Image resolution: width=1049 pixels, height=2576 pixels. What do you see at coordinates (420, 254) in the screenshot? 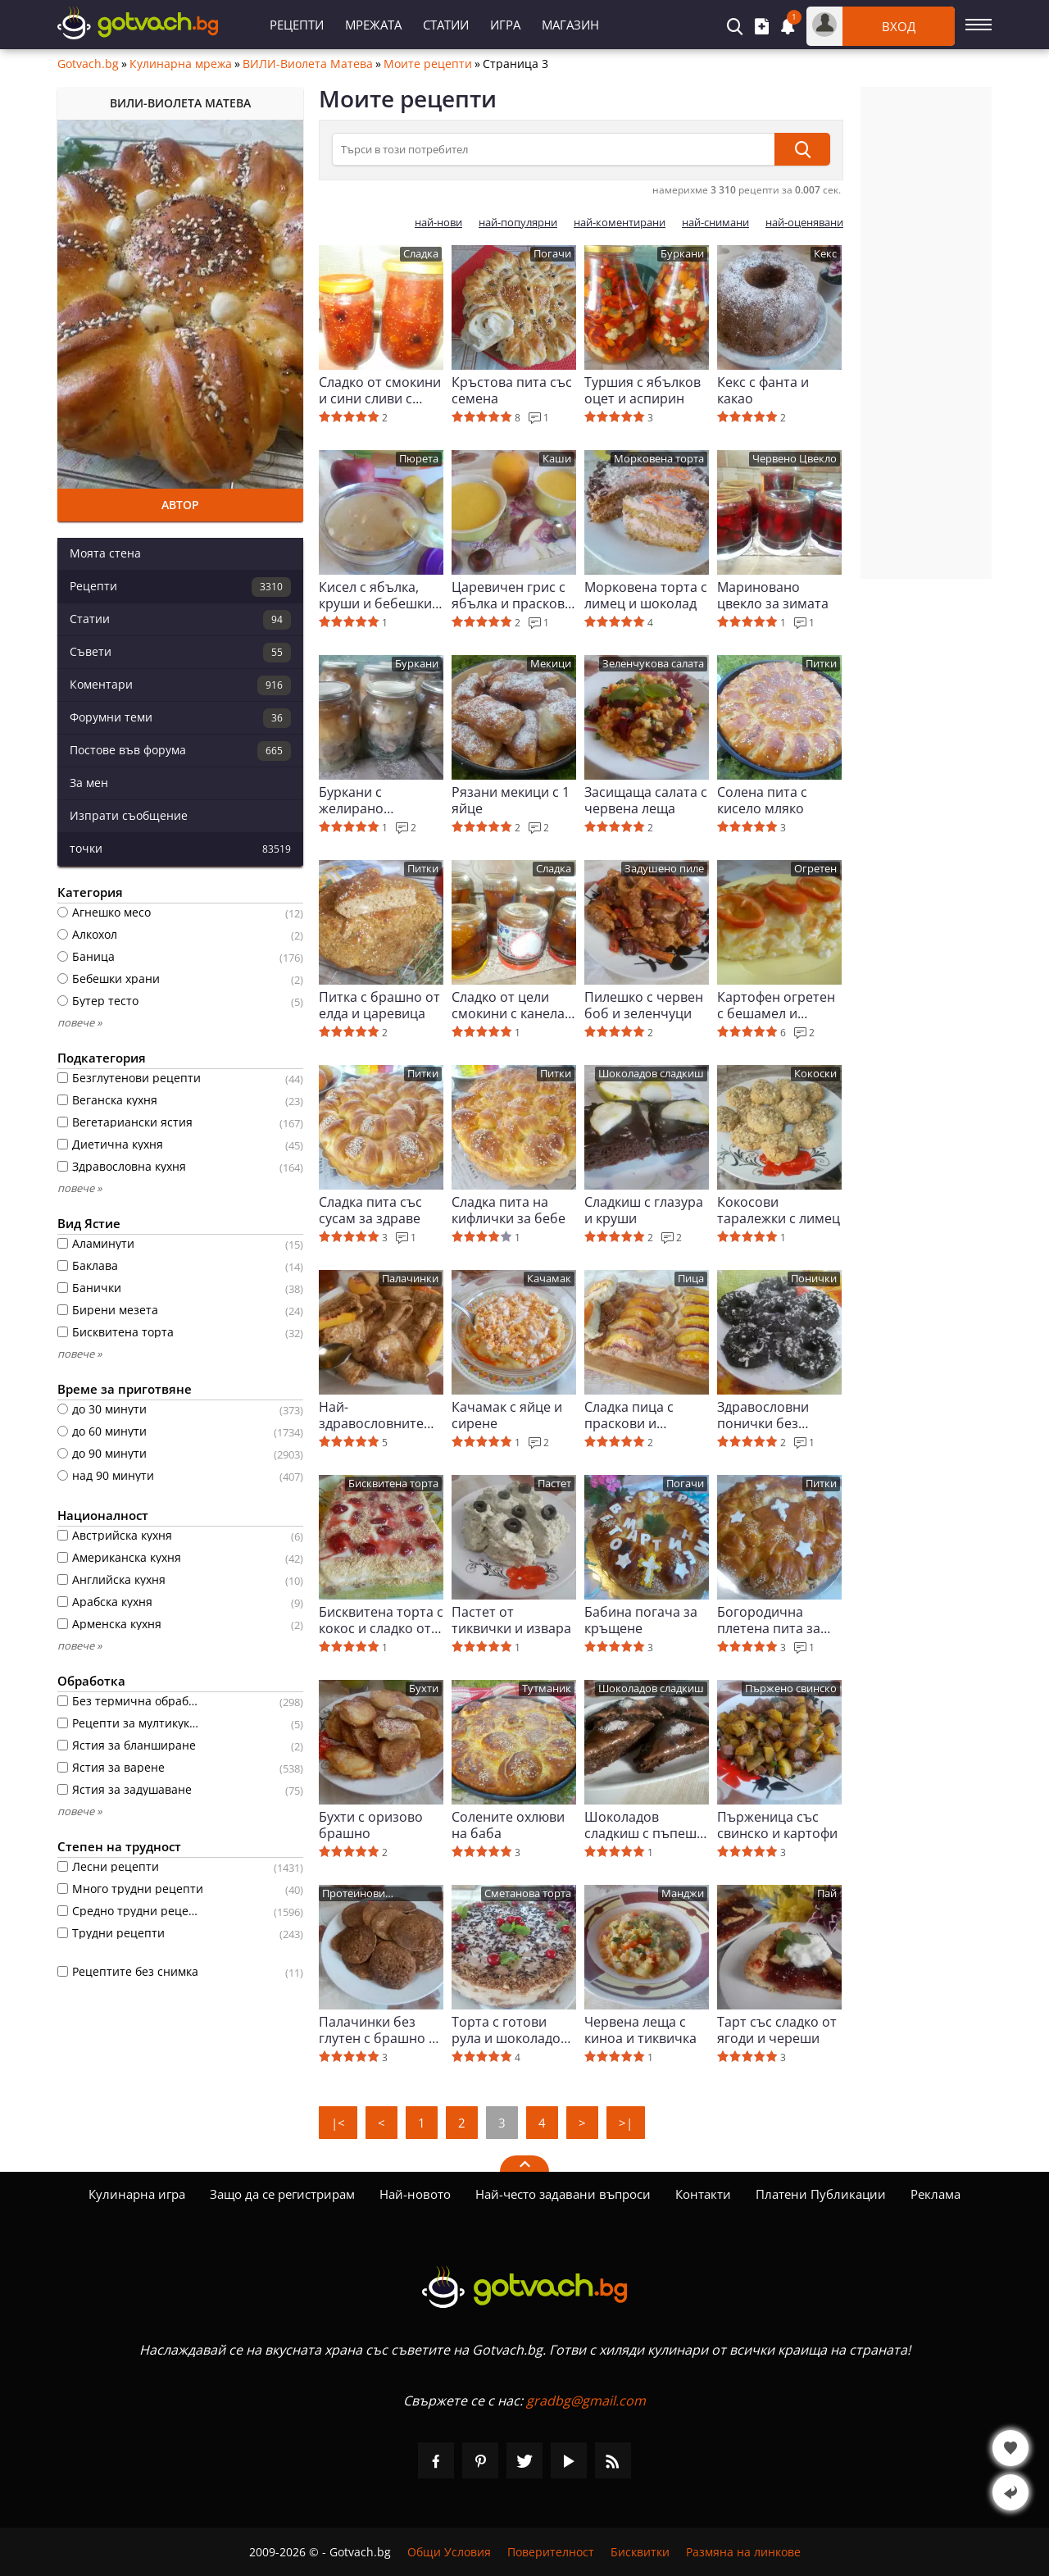
I see `Сладка` at bounding box center [420, 254].